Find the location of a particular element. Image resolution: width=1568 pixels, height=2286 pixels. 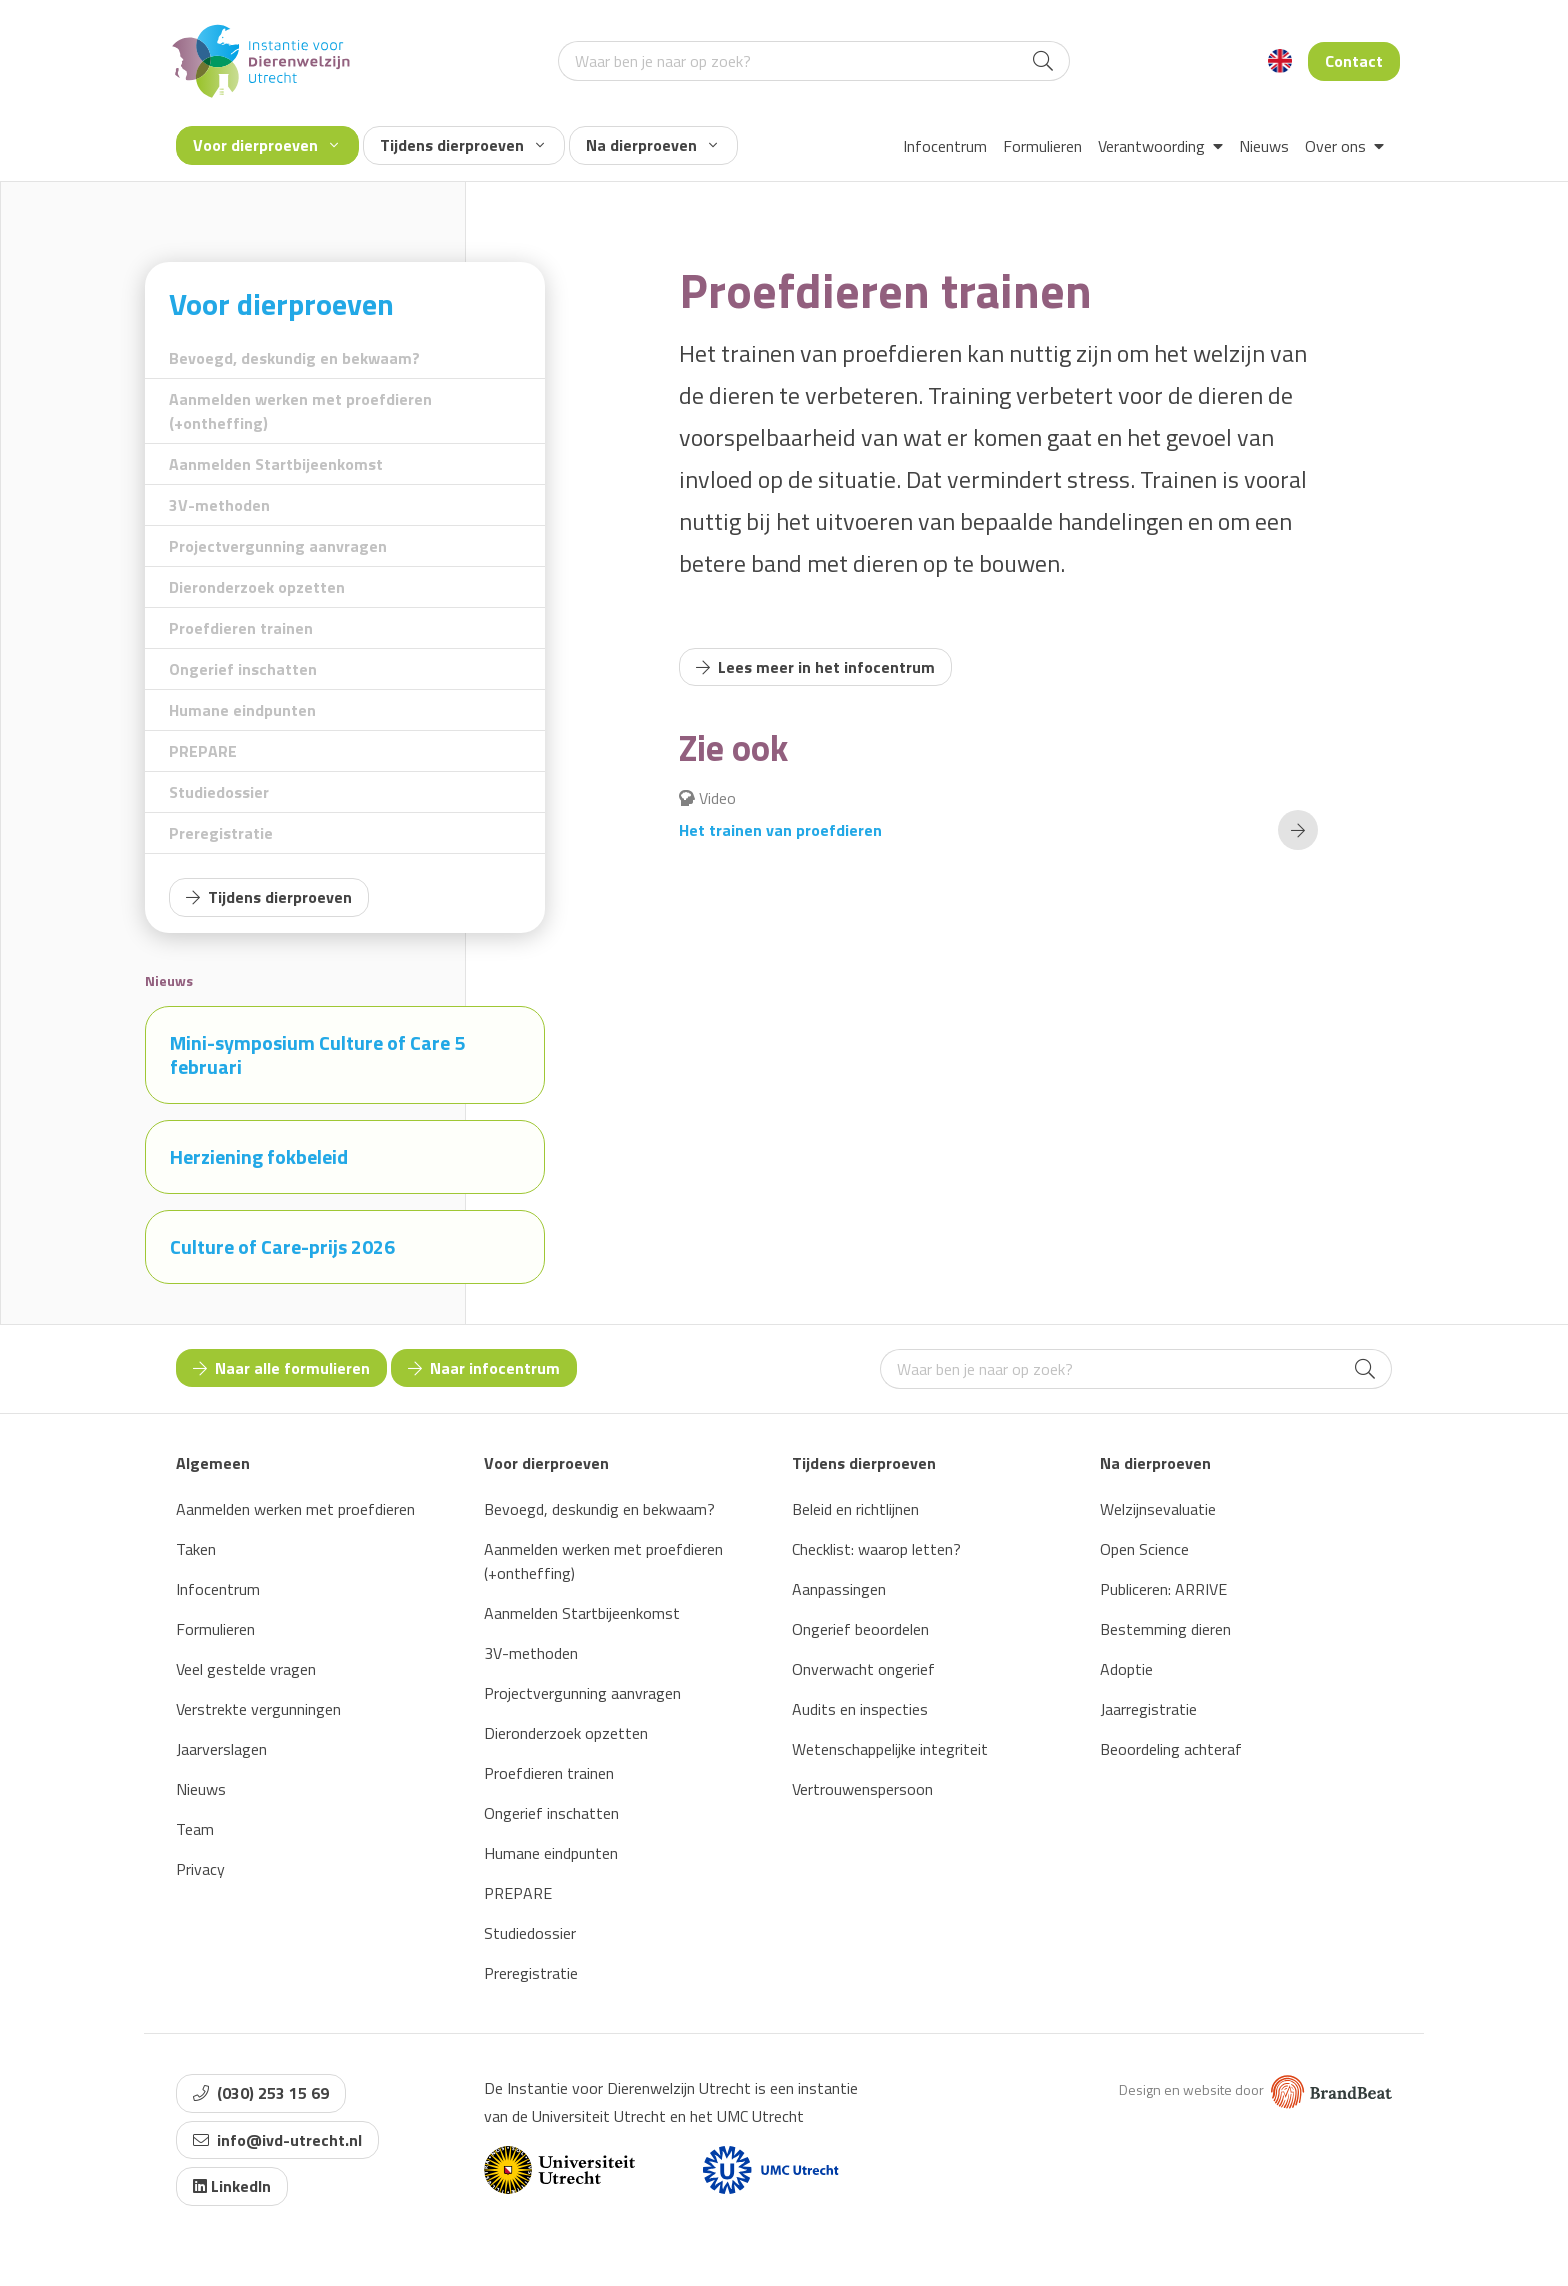

[Website van UMC] is located at coordinates (771, 2170).